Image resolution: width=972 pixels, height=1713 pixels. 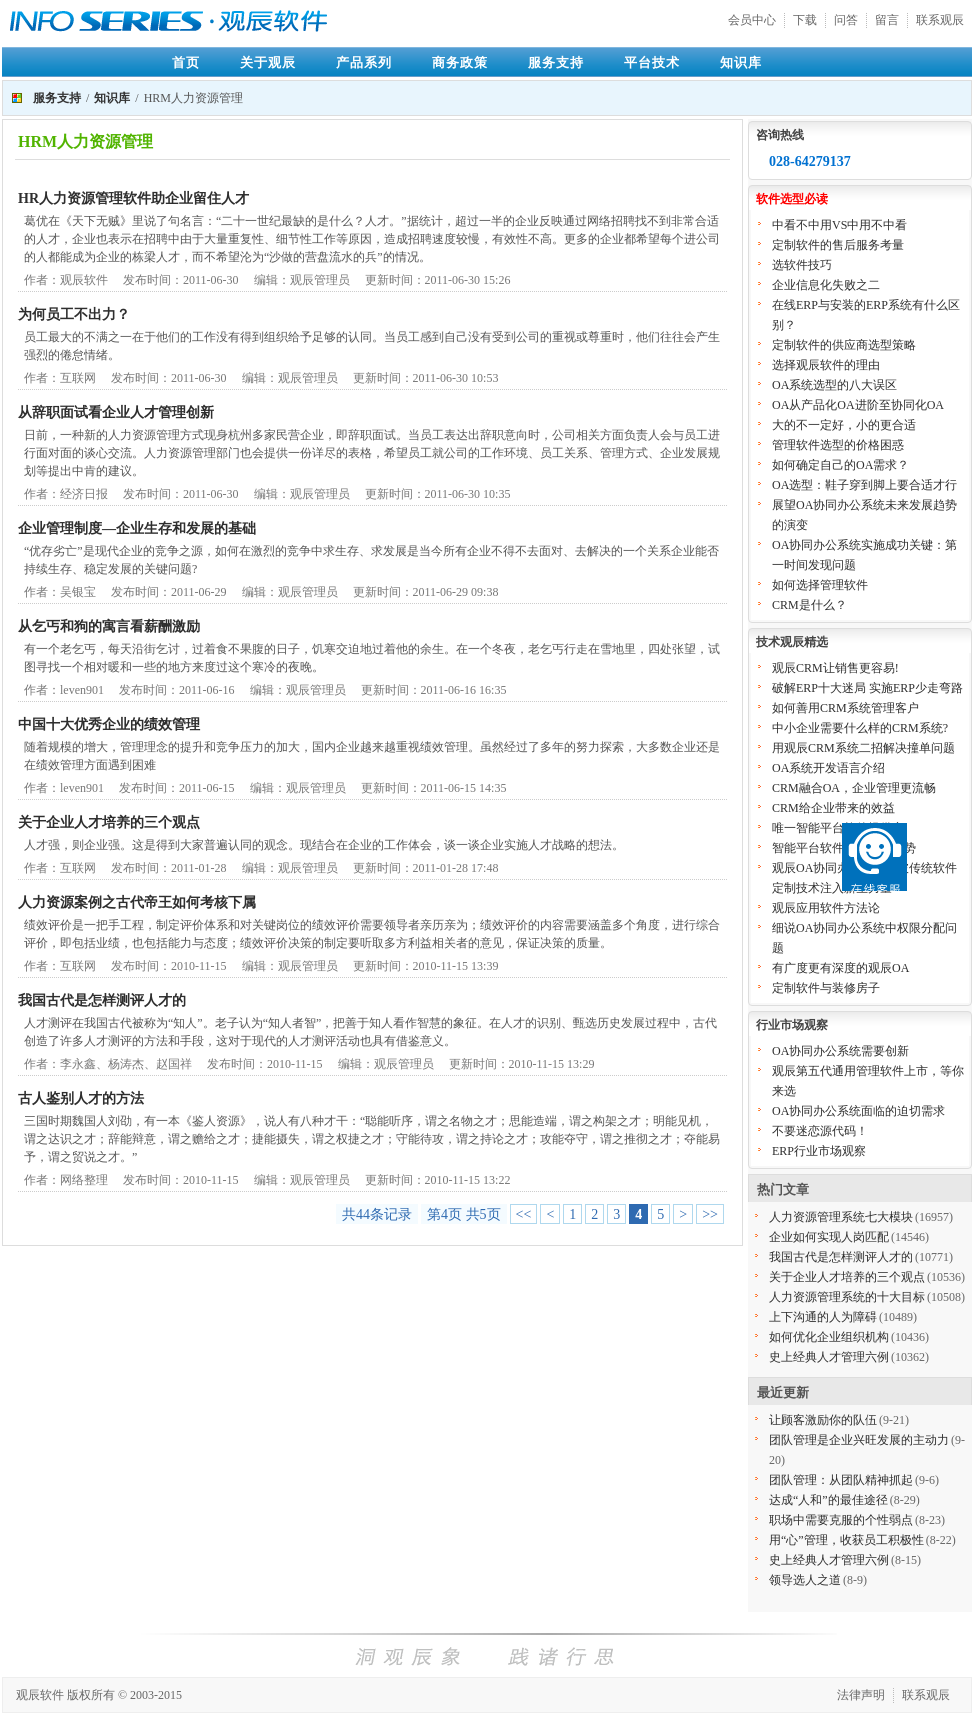 I want to click on 如何选择管理软件, so click(x=820, y=585).